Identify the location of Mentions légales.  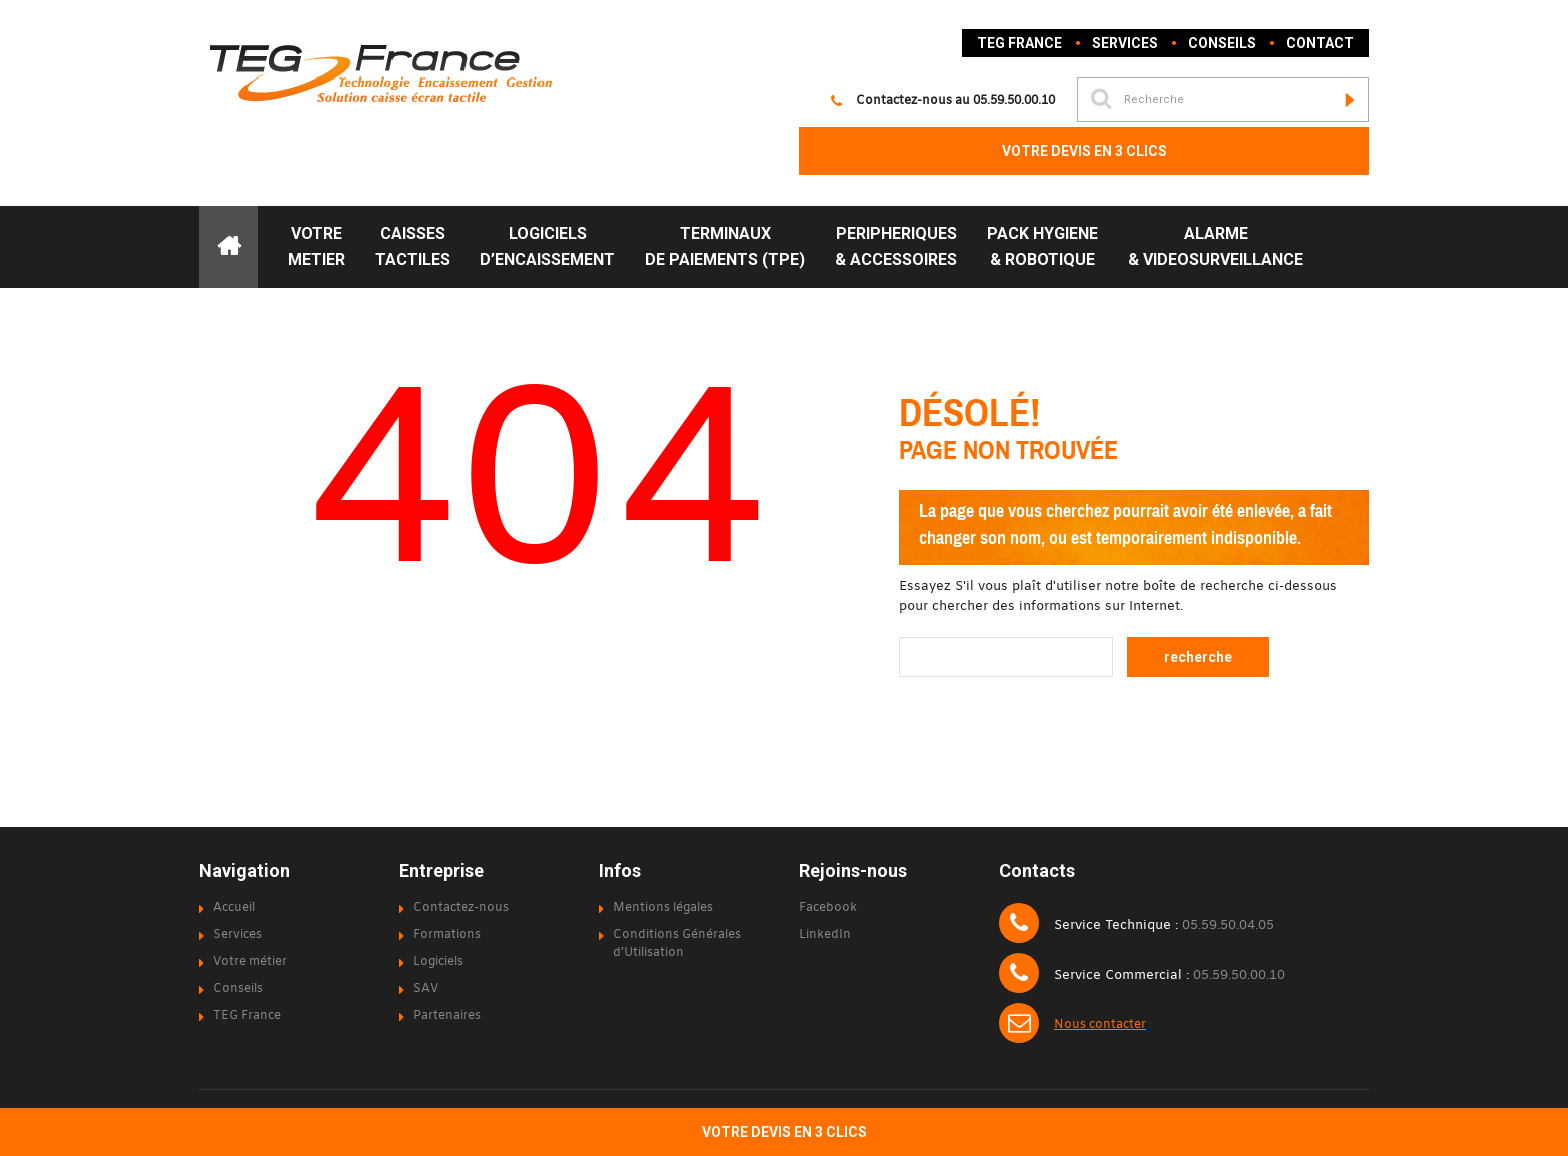
(663, 908).